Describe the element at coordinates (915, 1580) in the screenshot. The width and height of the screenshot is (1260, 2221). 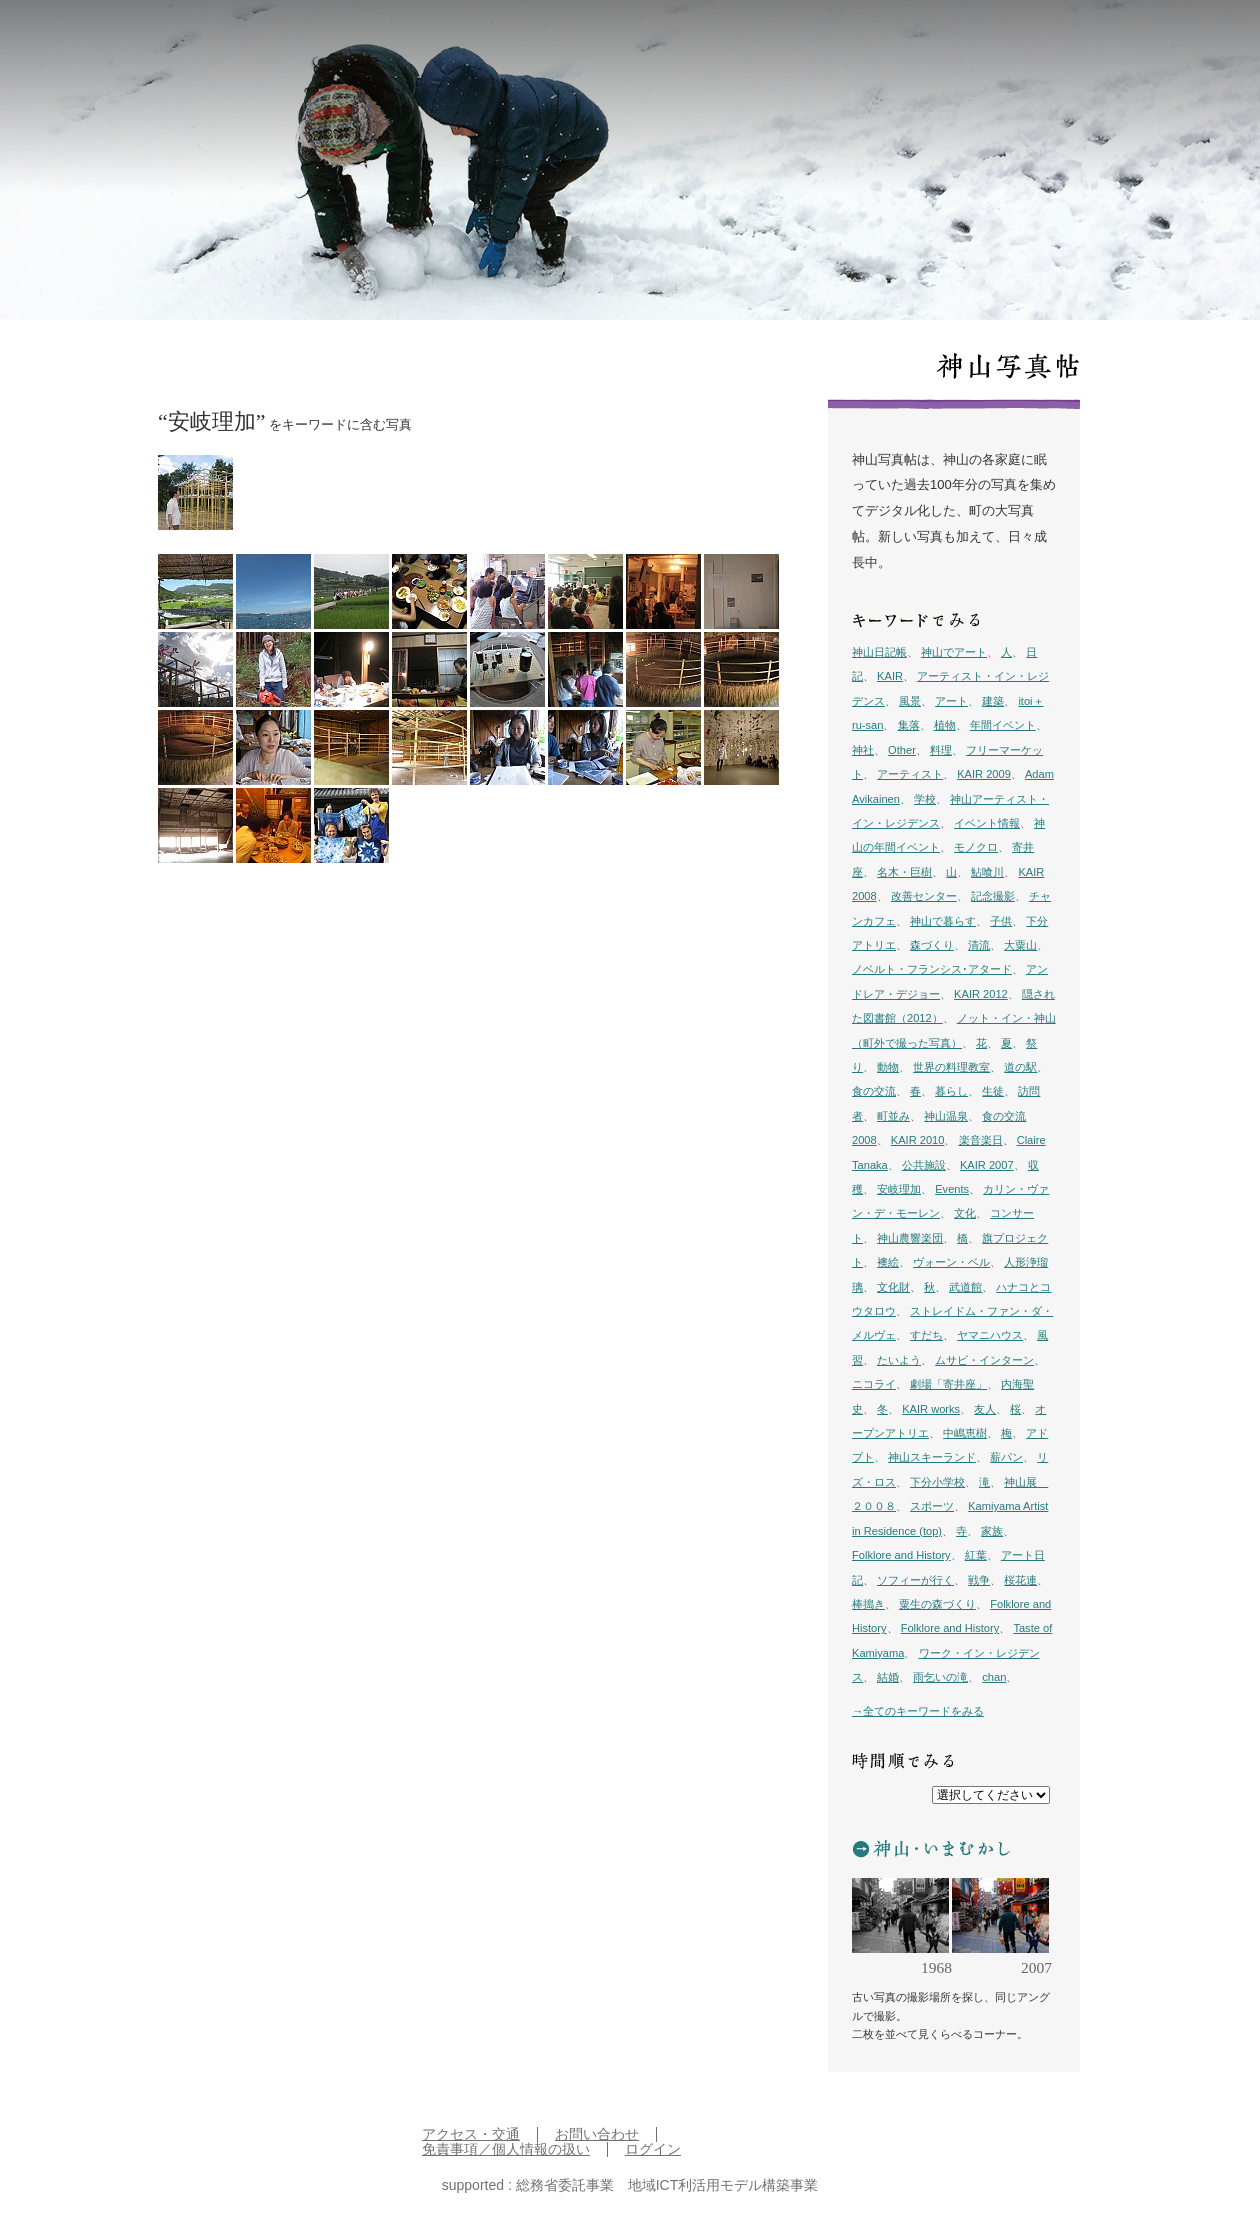
I see `ソフィーが行く` at that location.